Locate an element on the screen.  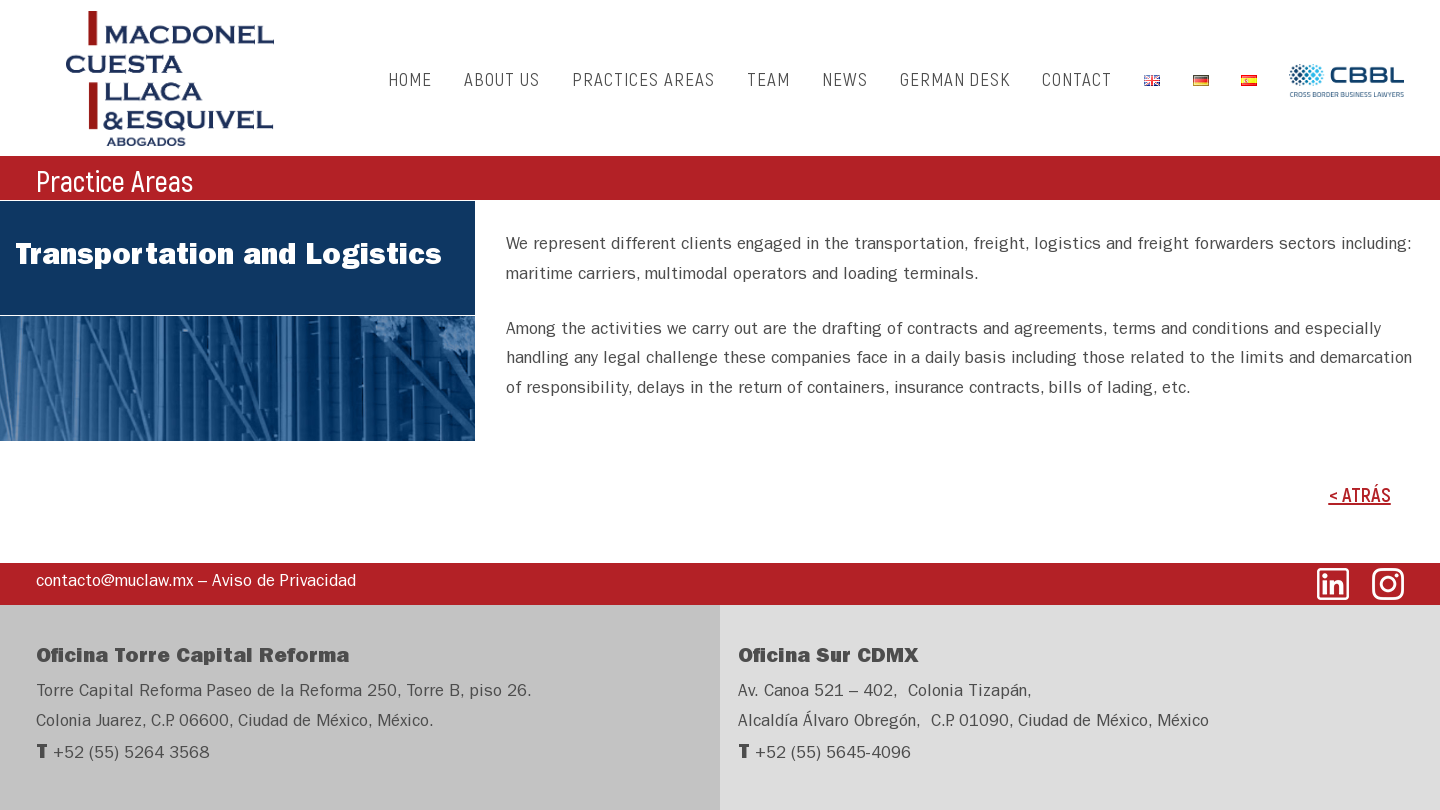
GERMAN DESK is located at coordinates (955, 85).